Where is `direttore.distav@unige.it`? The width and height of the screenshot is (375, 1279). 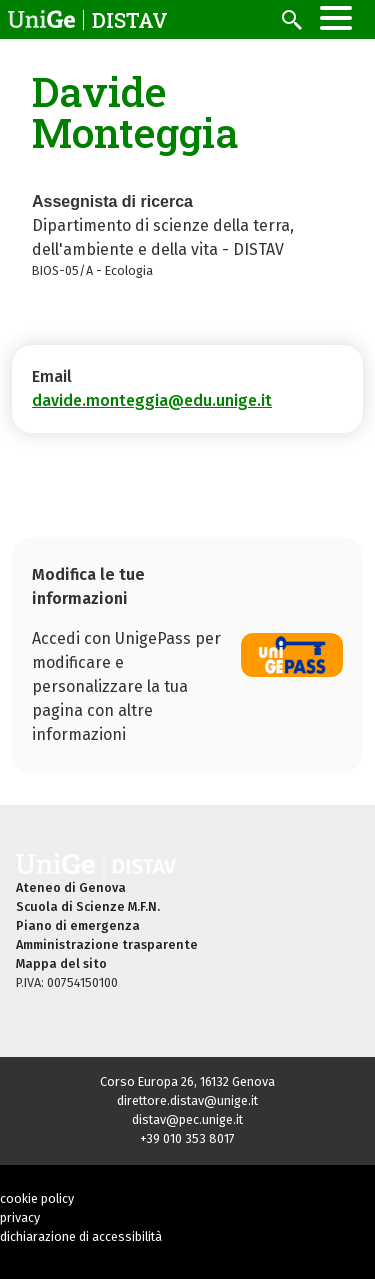 direttore.distav@unige.it is located at coordinates (187, 1100).